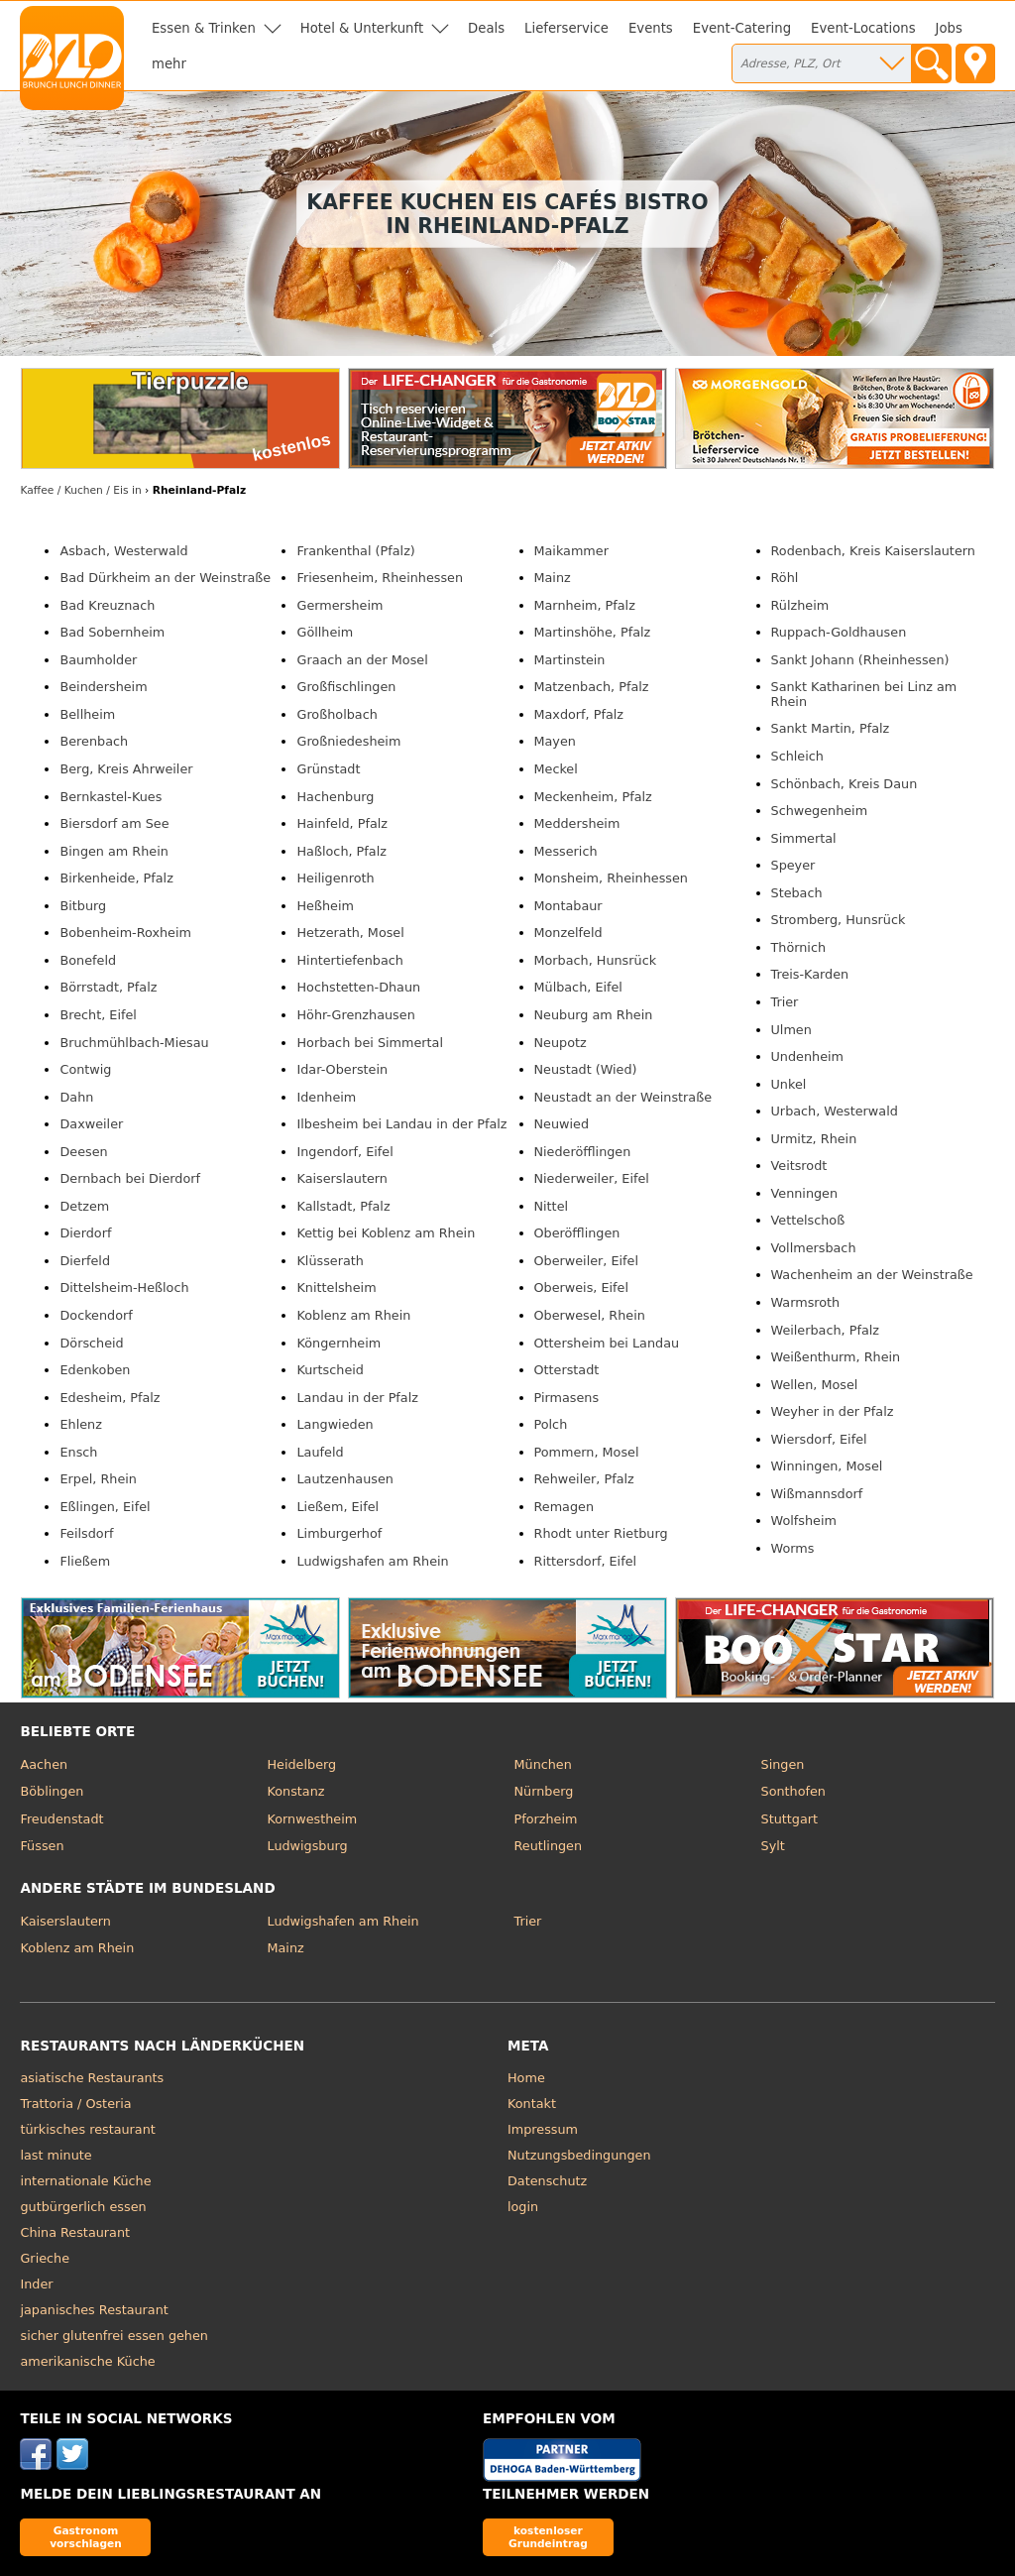  I want to click on Rülzheim, so click(800, 605).